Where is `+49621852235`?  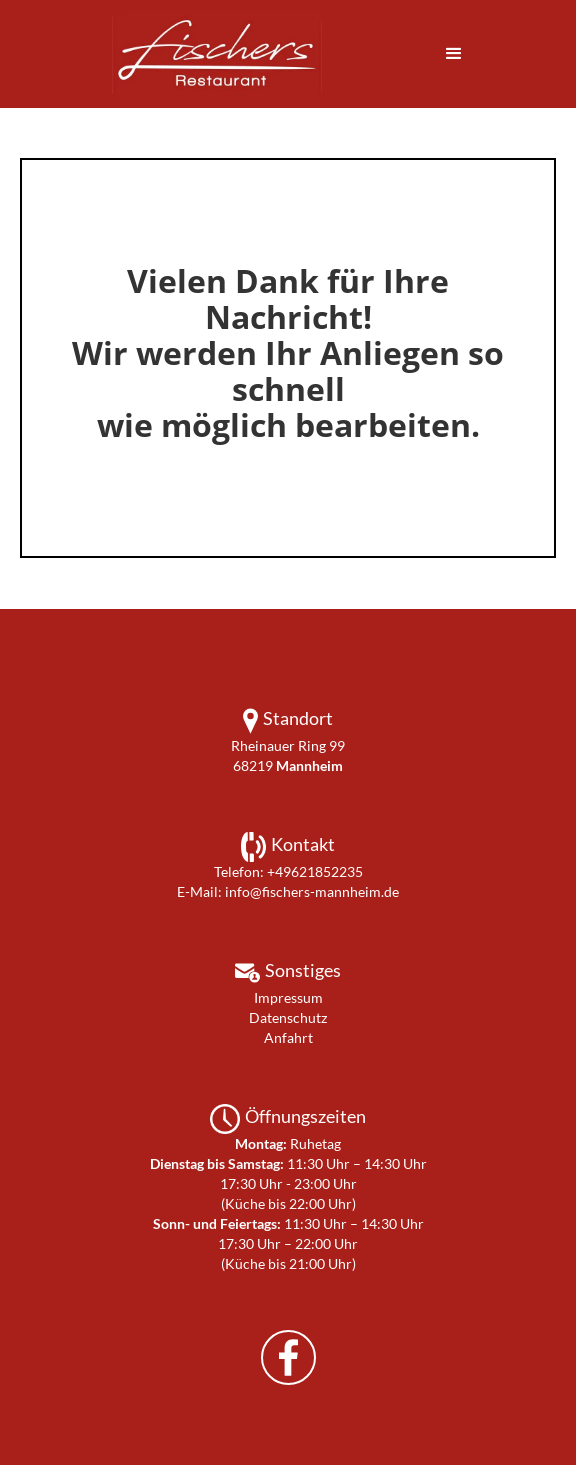
+49621852235 is located at coordinates (315, 871).